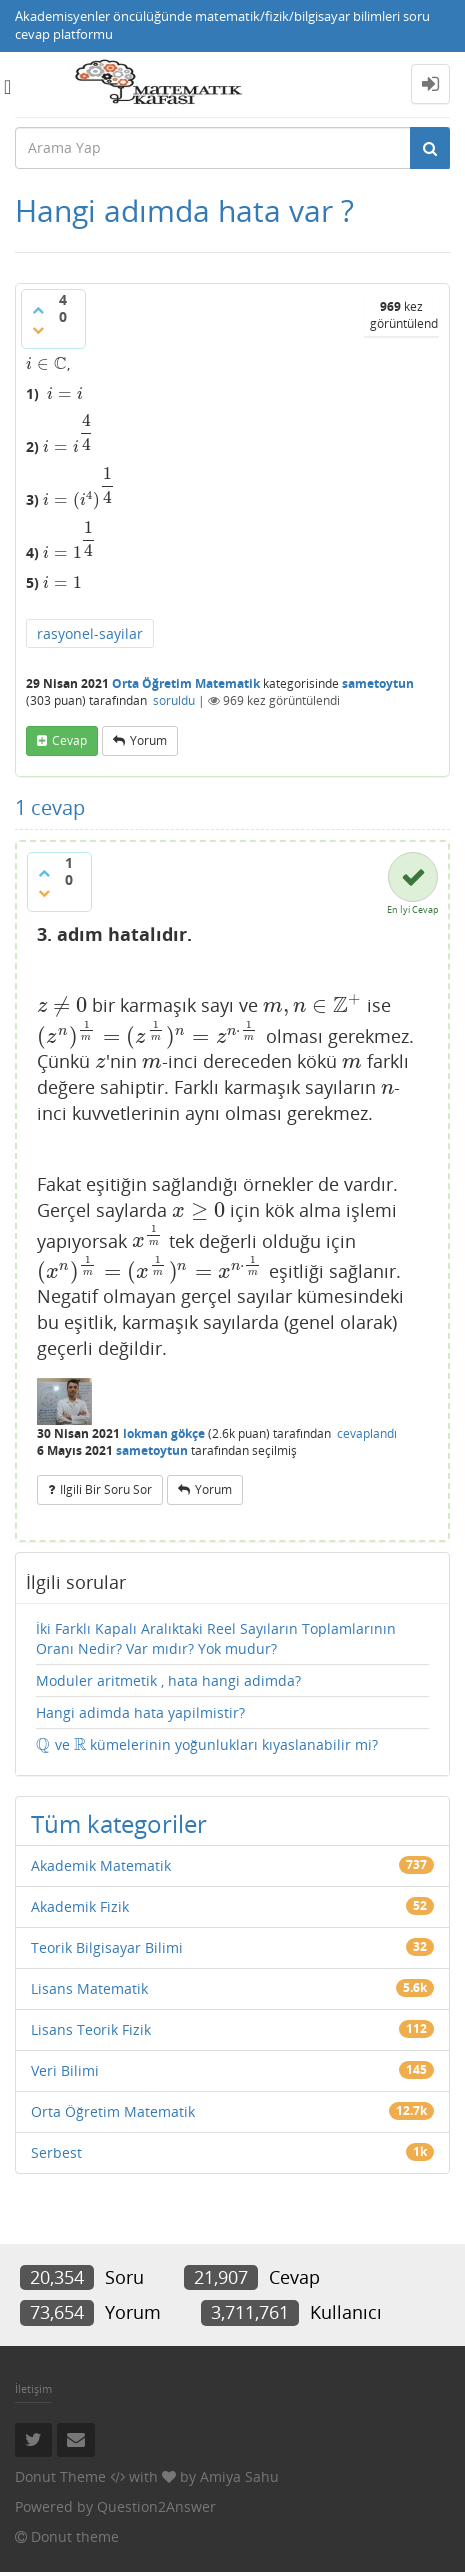 This screenshot has height=2572, width=465. Describe the element at coordinates (168, 1680) in the screenshot. I see `Moduler aritmetik , hata hangi adimda?` at that location.